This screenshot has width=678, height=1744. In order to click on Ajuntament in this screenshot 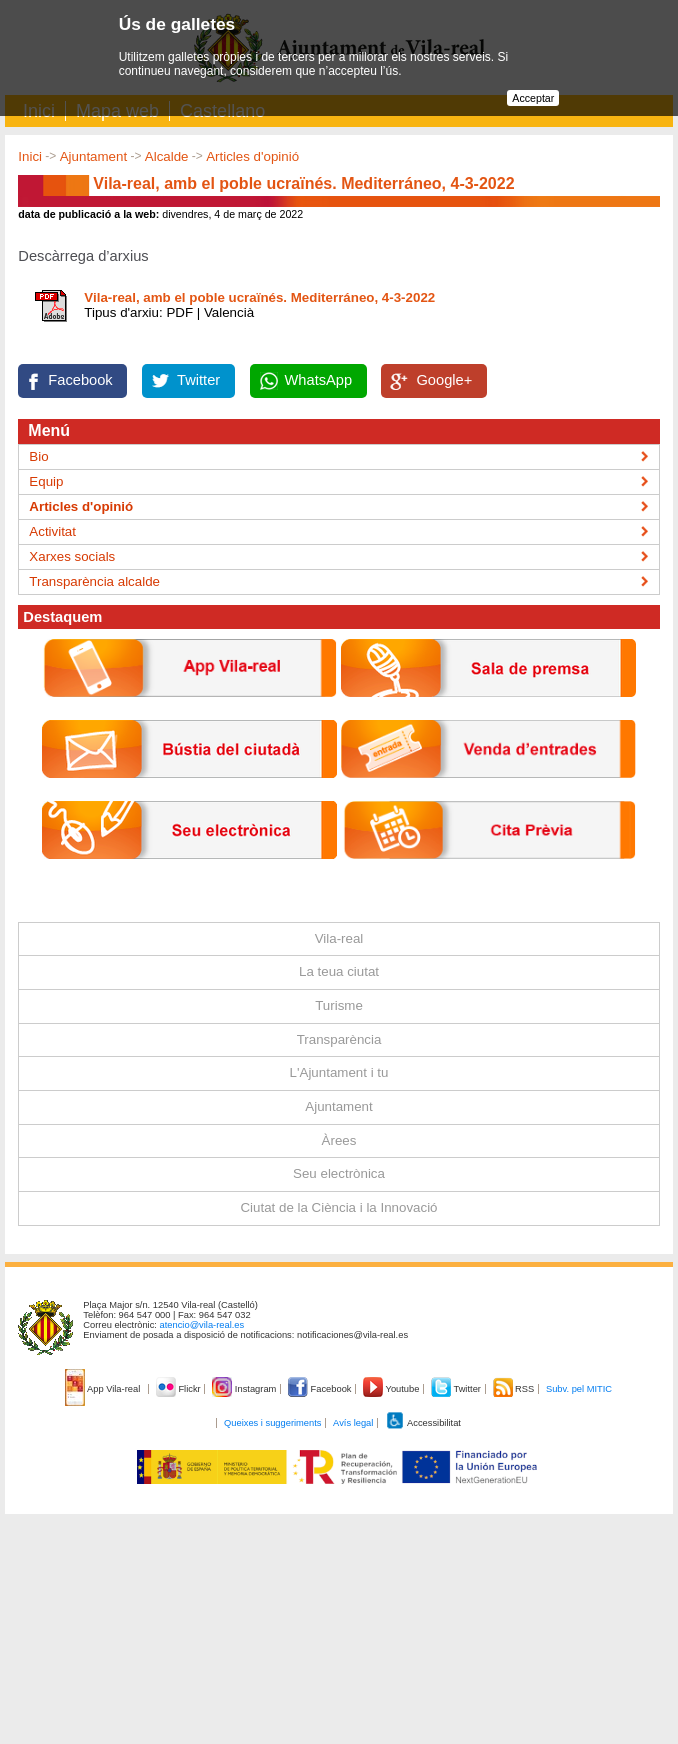, I will do `click(93, 156)`.